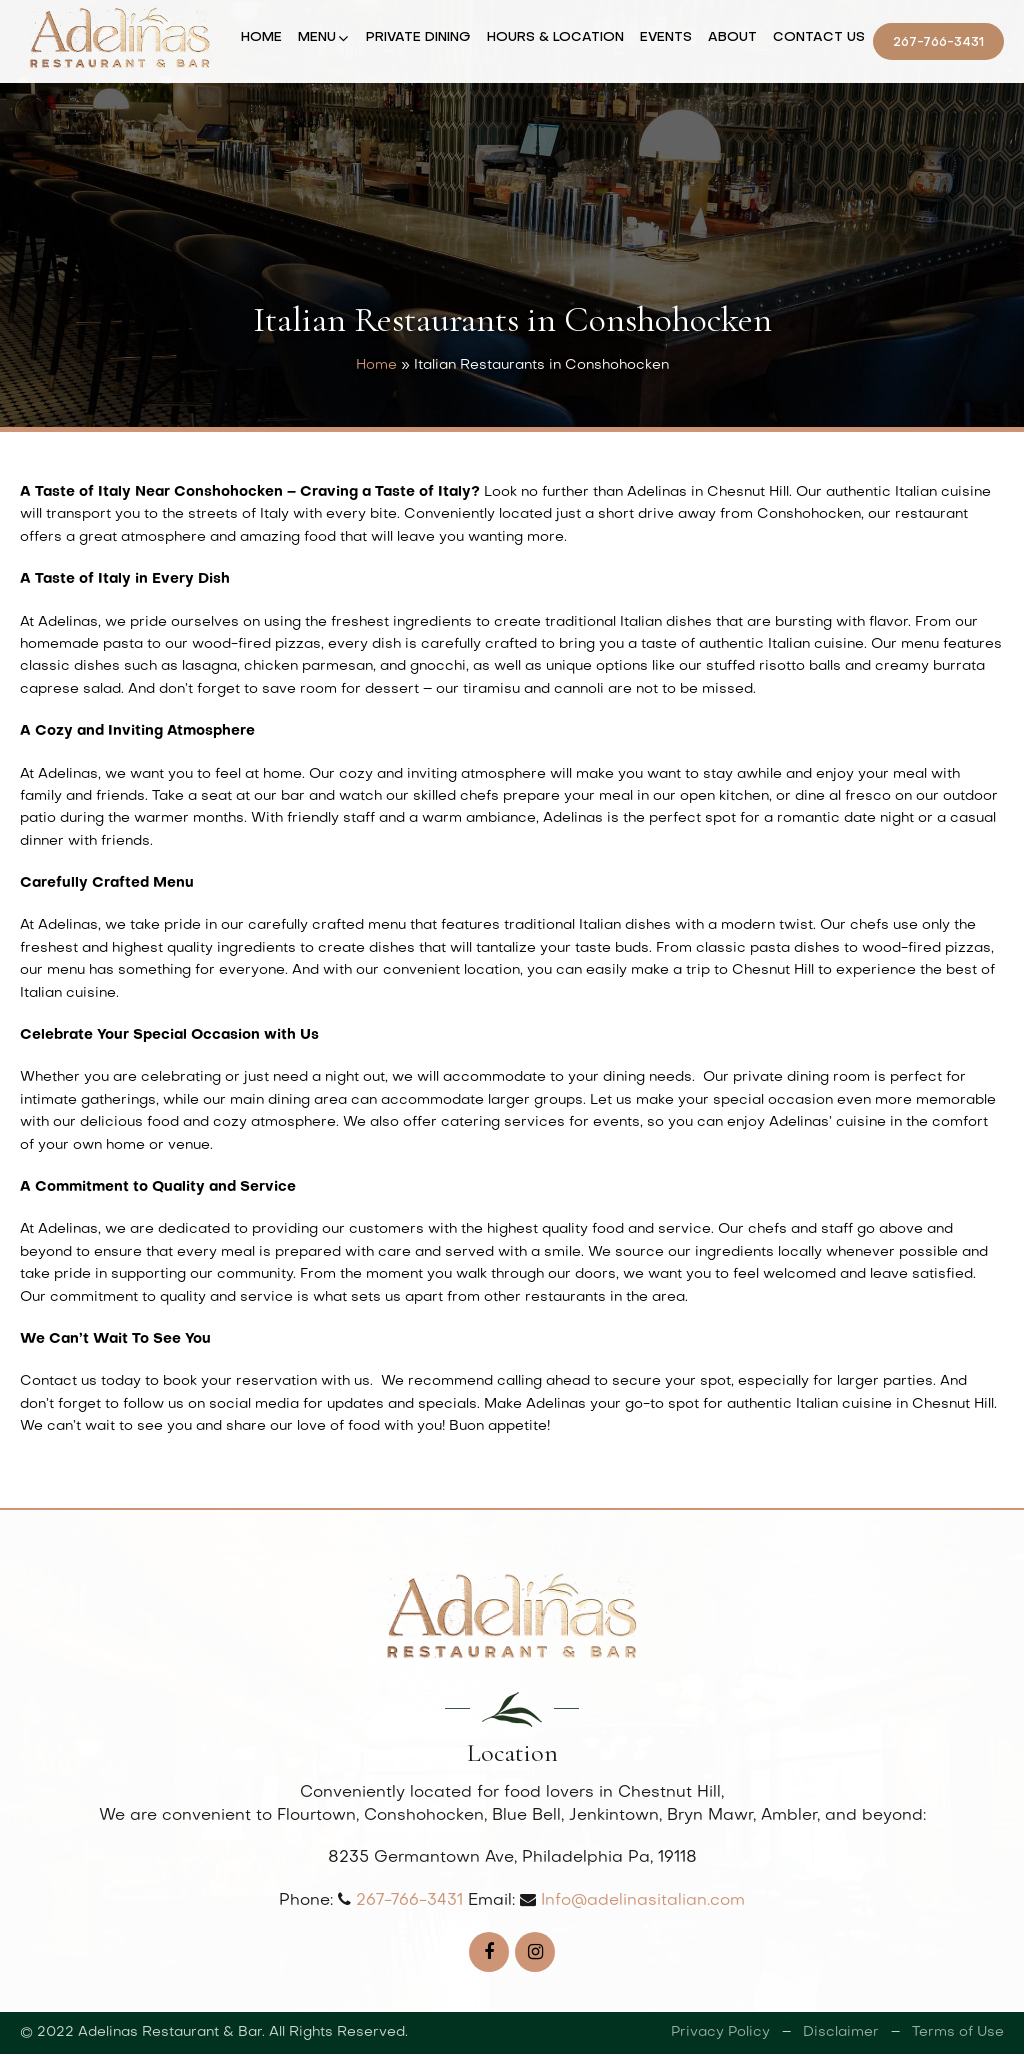  What do you see at coordinates (418, 37) in the screenshot?
I see `Private Dining` at bounding box center [418, 37].